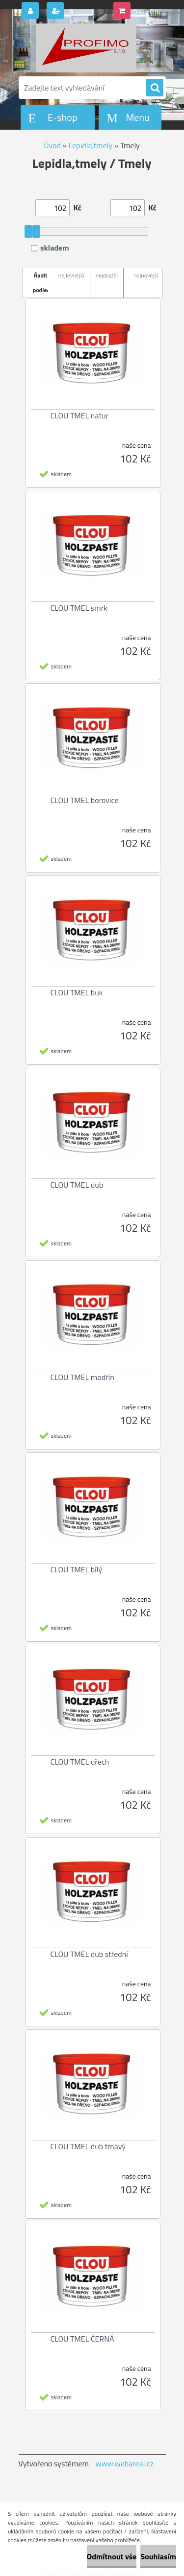 This screenshot has height=2576, width=184. Describe the element at coordinates (82, 1377) in the screenshot. I see `CLOU TMEL modřín` at that location.